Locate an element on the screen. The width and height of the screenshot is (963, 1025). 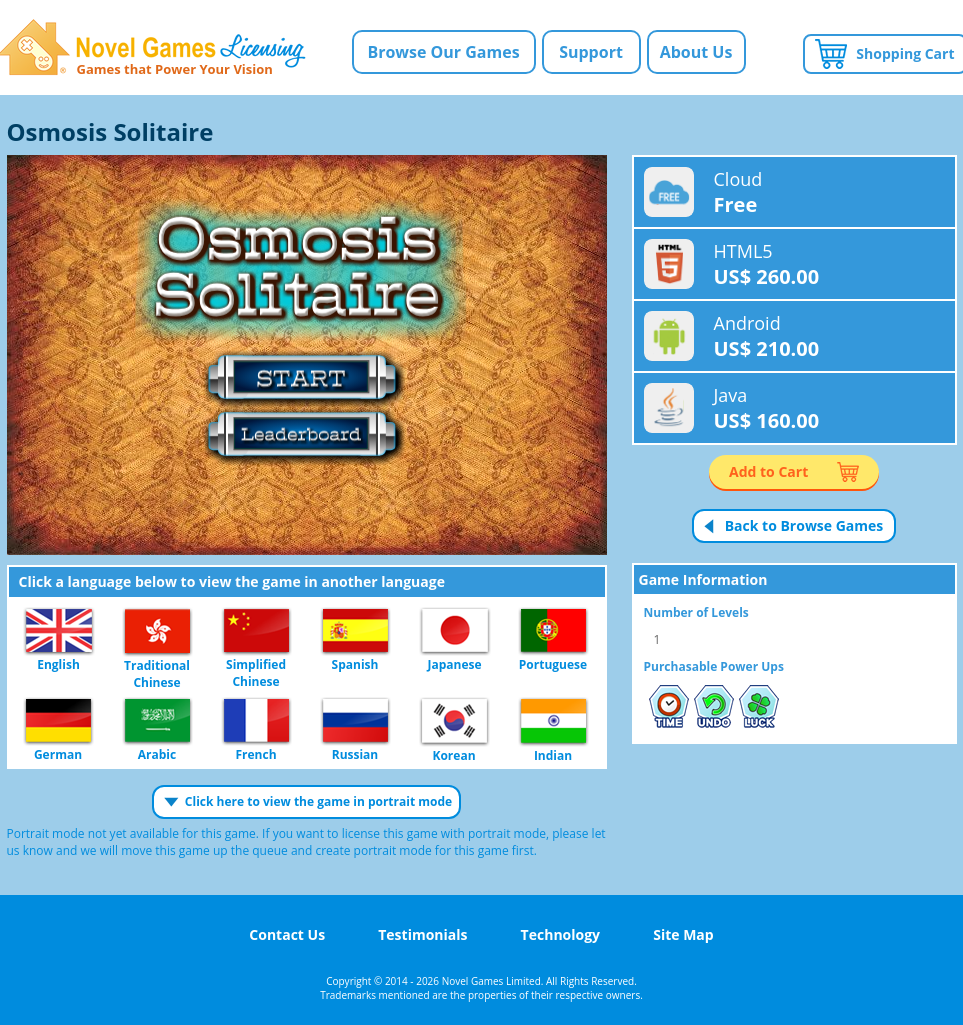
Browse Our Games is located at coordinates (443, 52).